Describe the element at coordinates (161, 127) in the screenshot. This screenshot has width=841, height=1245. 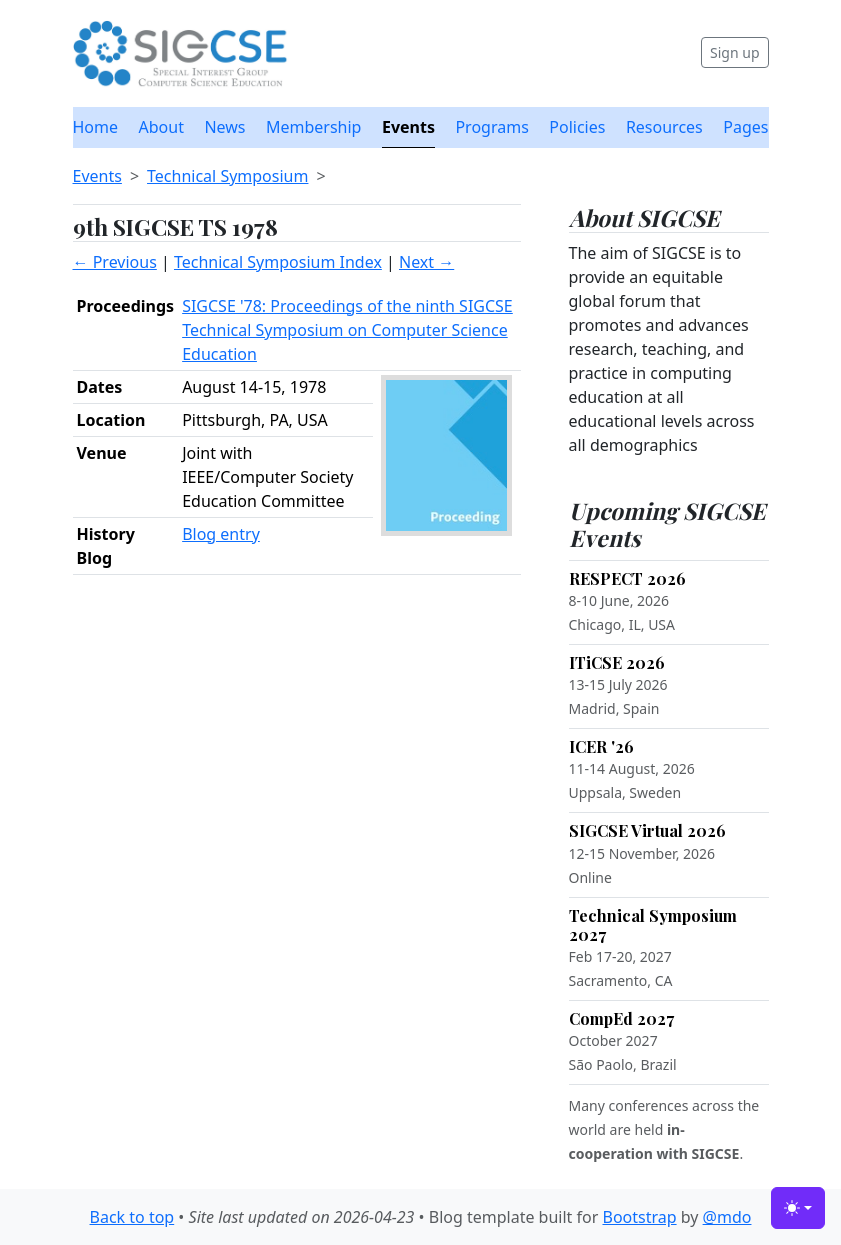
I see `About` at that location.